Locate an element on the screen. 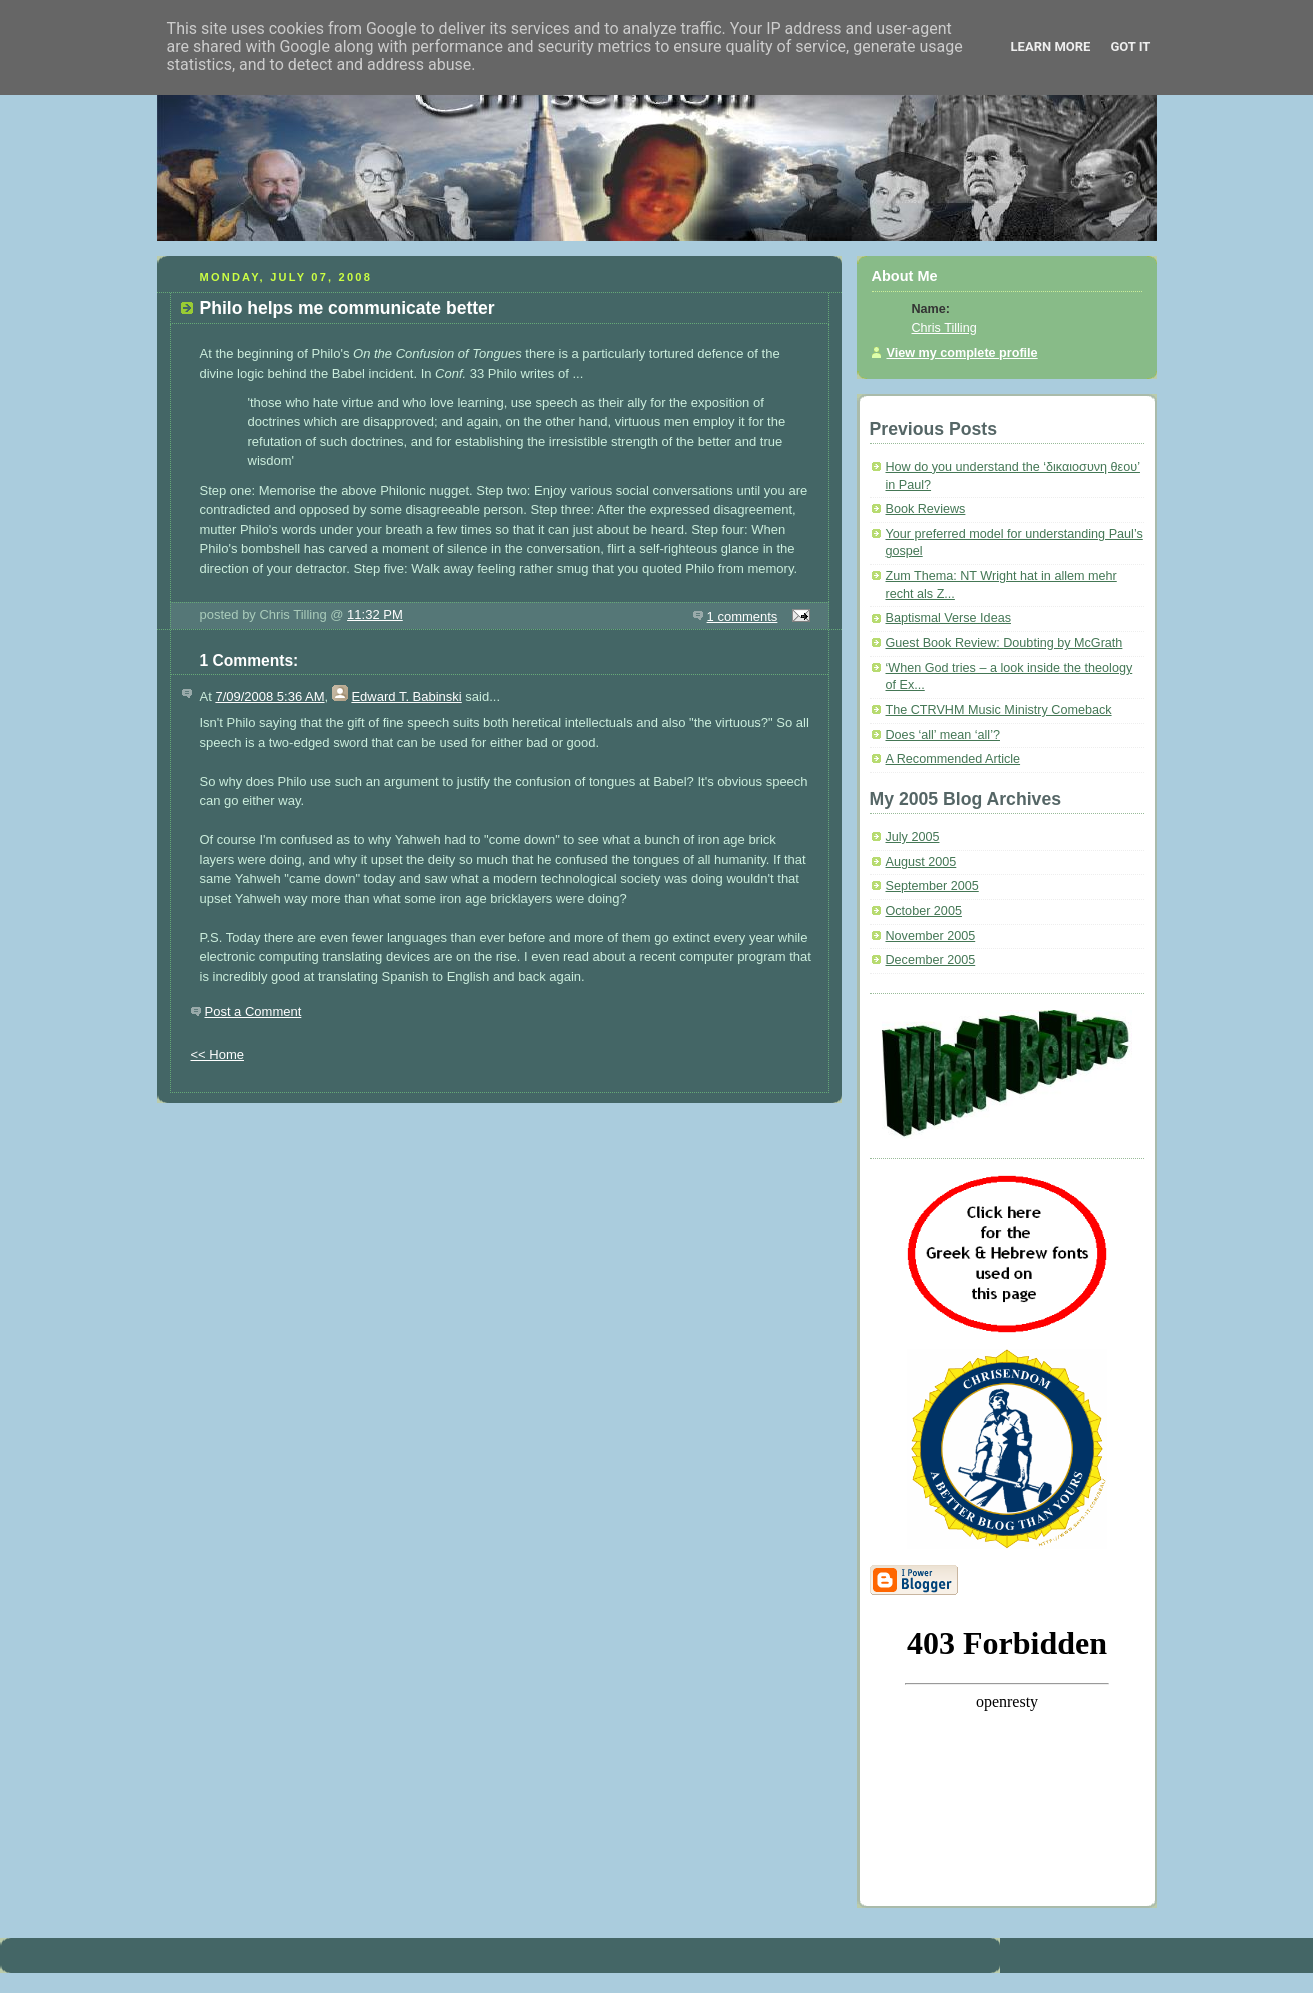 The width and height of the screenshot is (1313, 1993). View my complete profile is located at coordinates (962, 353).